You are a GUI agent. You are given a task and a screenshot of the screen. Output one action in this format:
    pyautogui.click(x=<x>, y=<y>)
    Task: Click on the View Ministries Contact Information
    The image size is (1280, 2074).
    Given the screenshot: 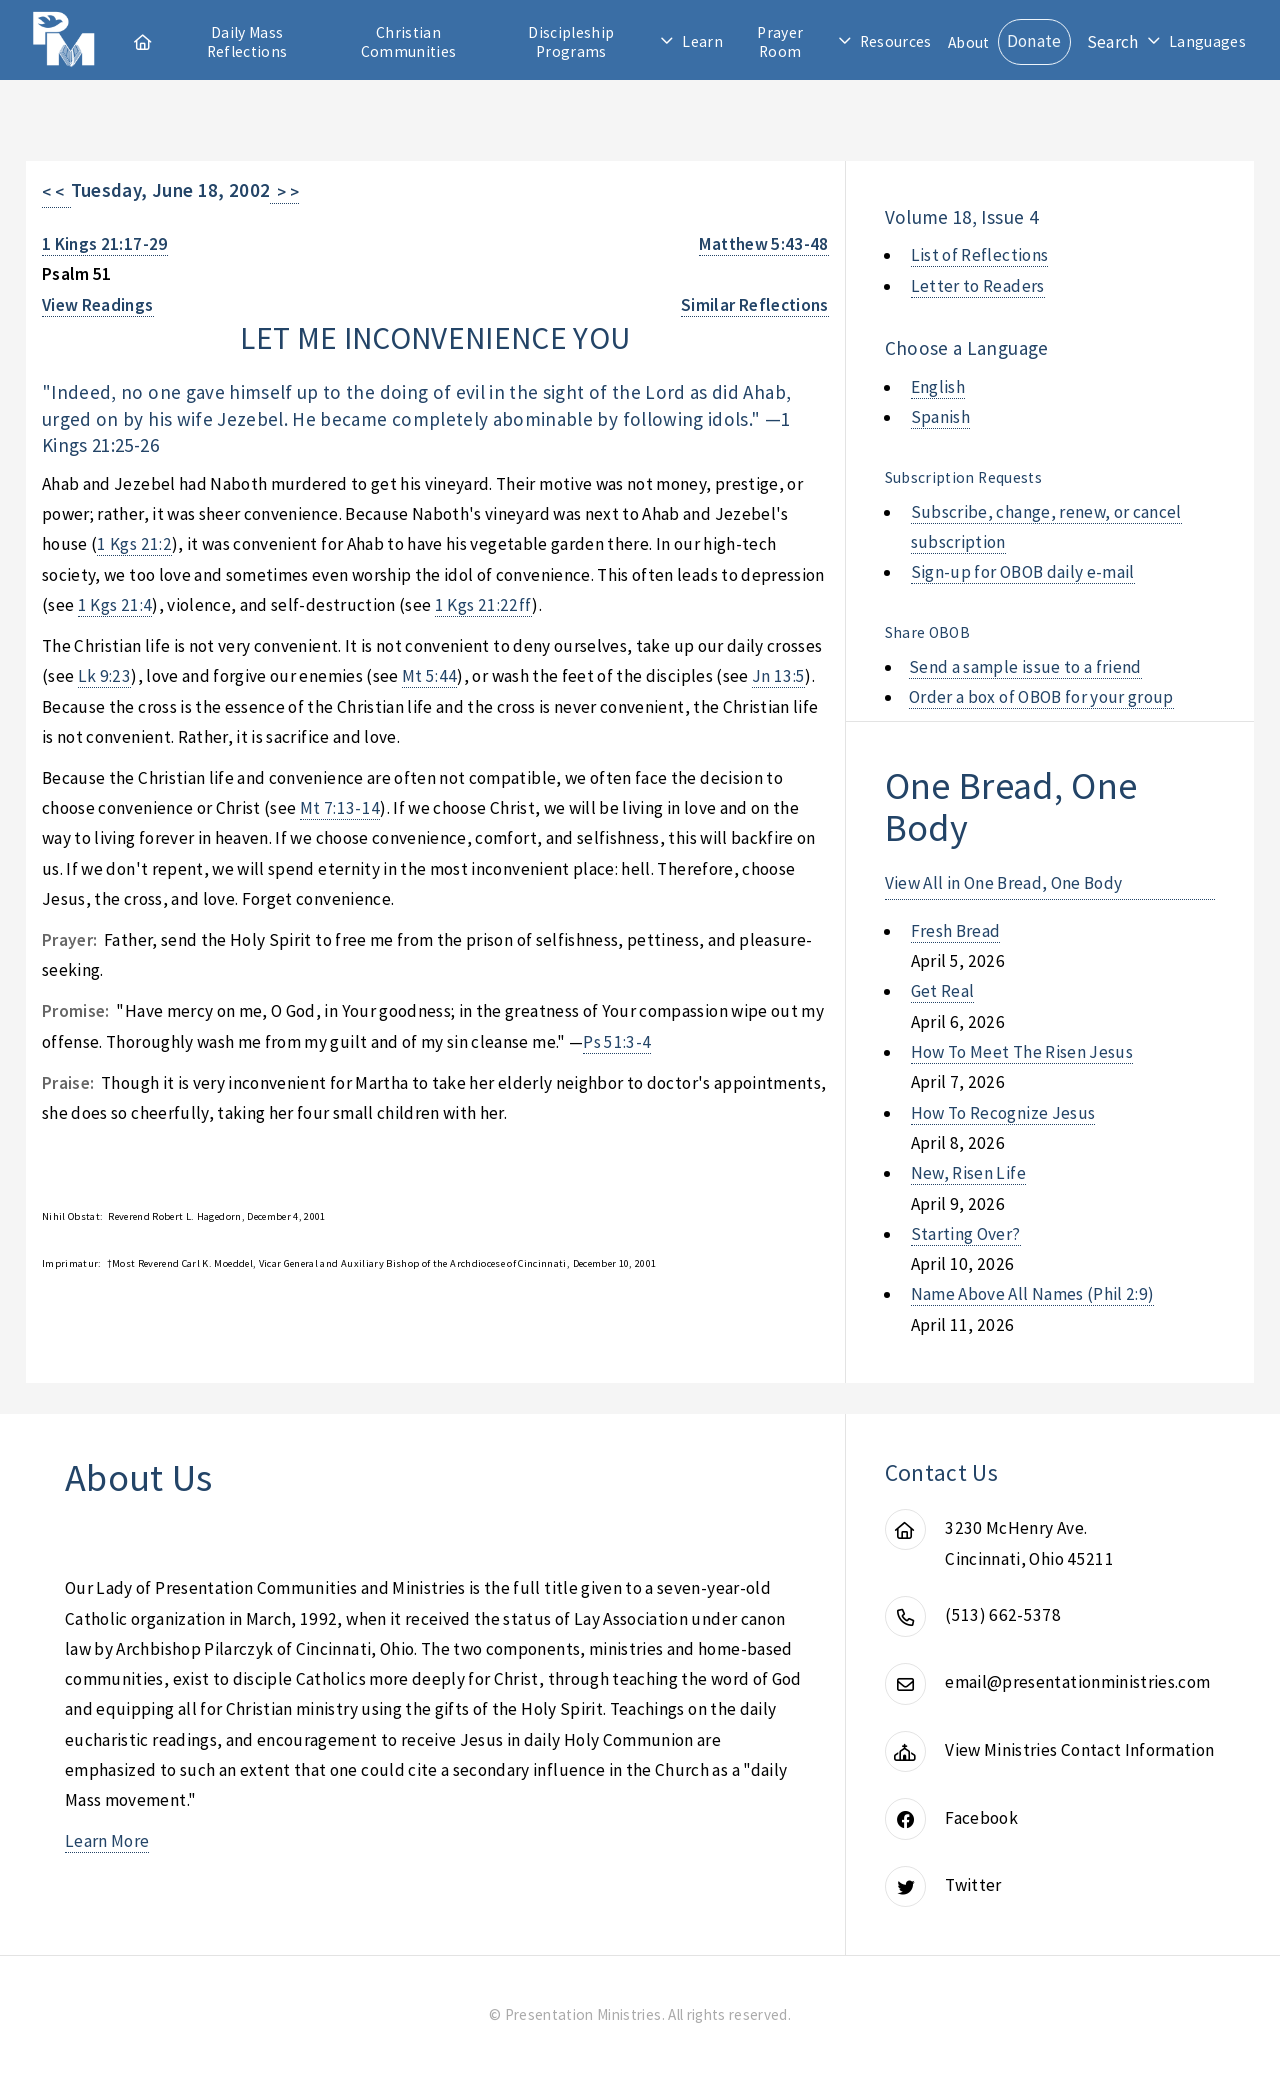 What is the action you would take?
    pyautogui.click(x=1079, y=1750)
    